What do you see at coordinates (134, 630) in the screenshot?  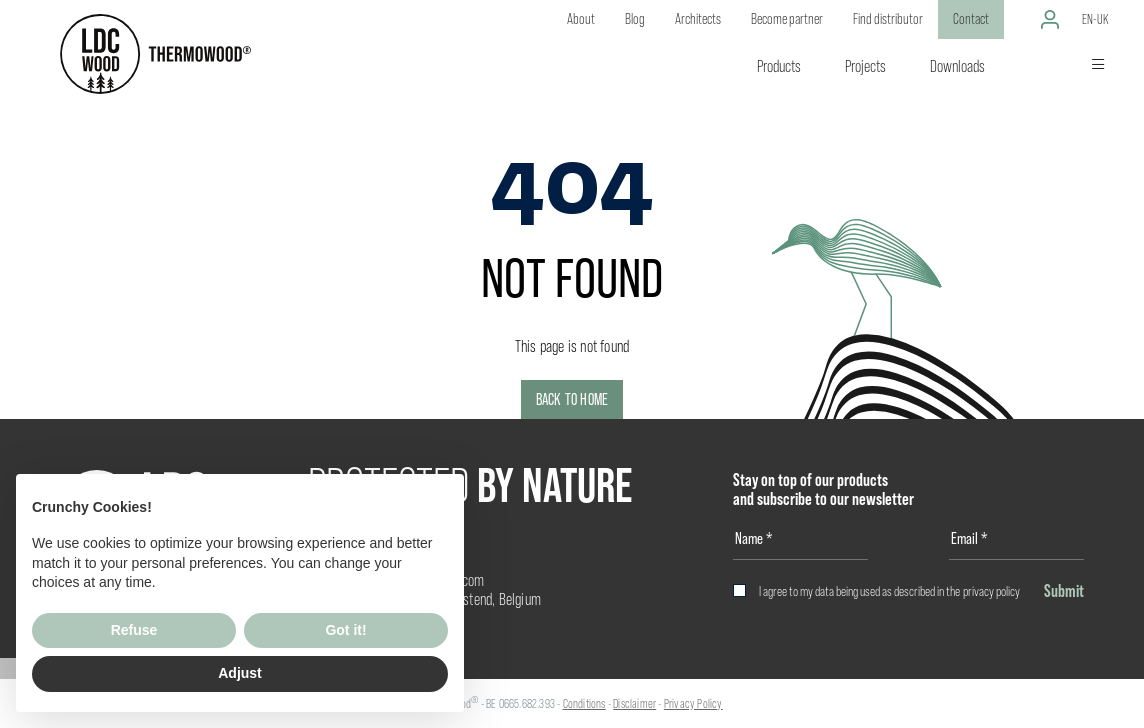 I see `Refuse [button]` at bounding box center [134, 630].